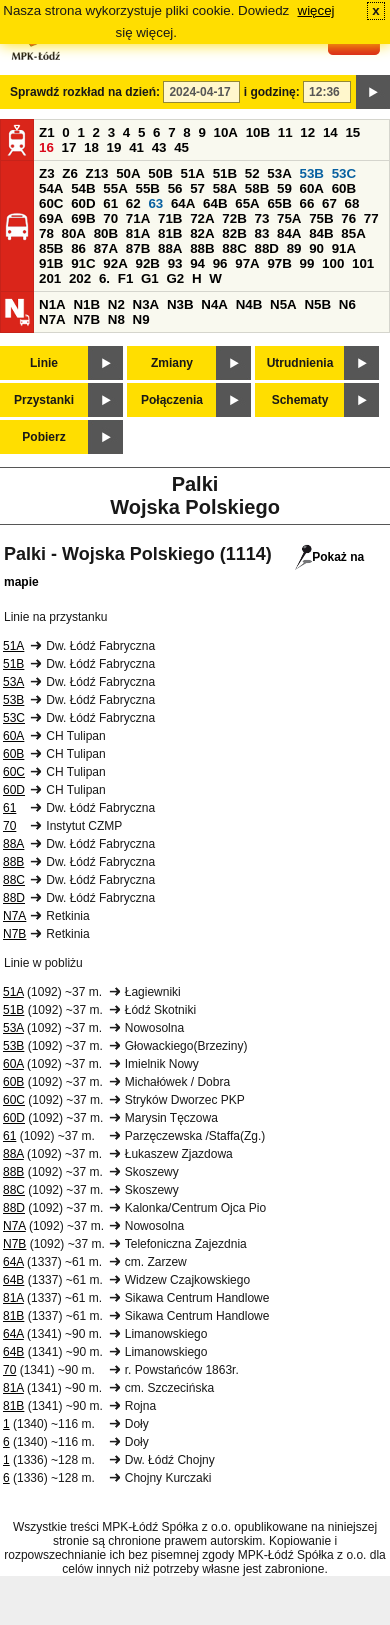 Image resolution: width=390 pixels, height=1625 pixels. I want to click on 88D, so click(266, 248).